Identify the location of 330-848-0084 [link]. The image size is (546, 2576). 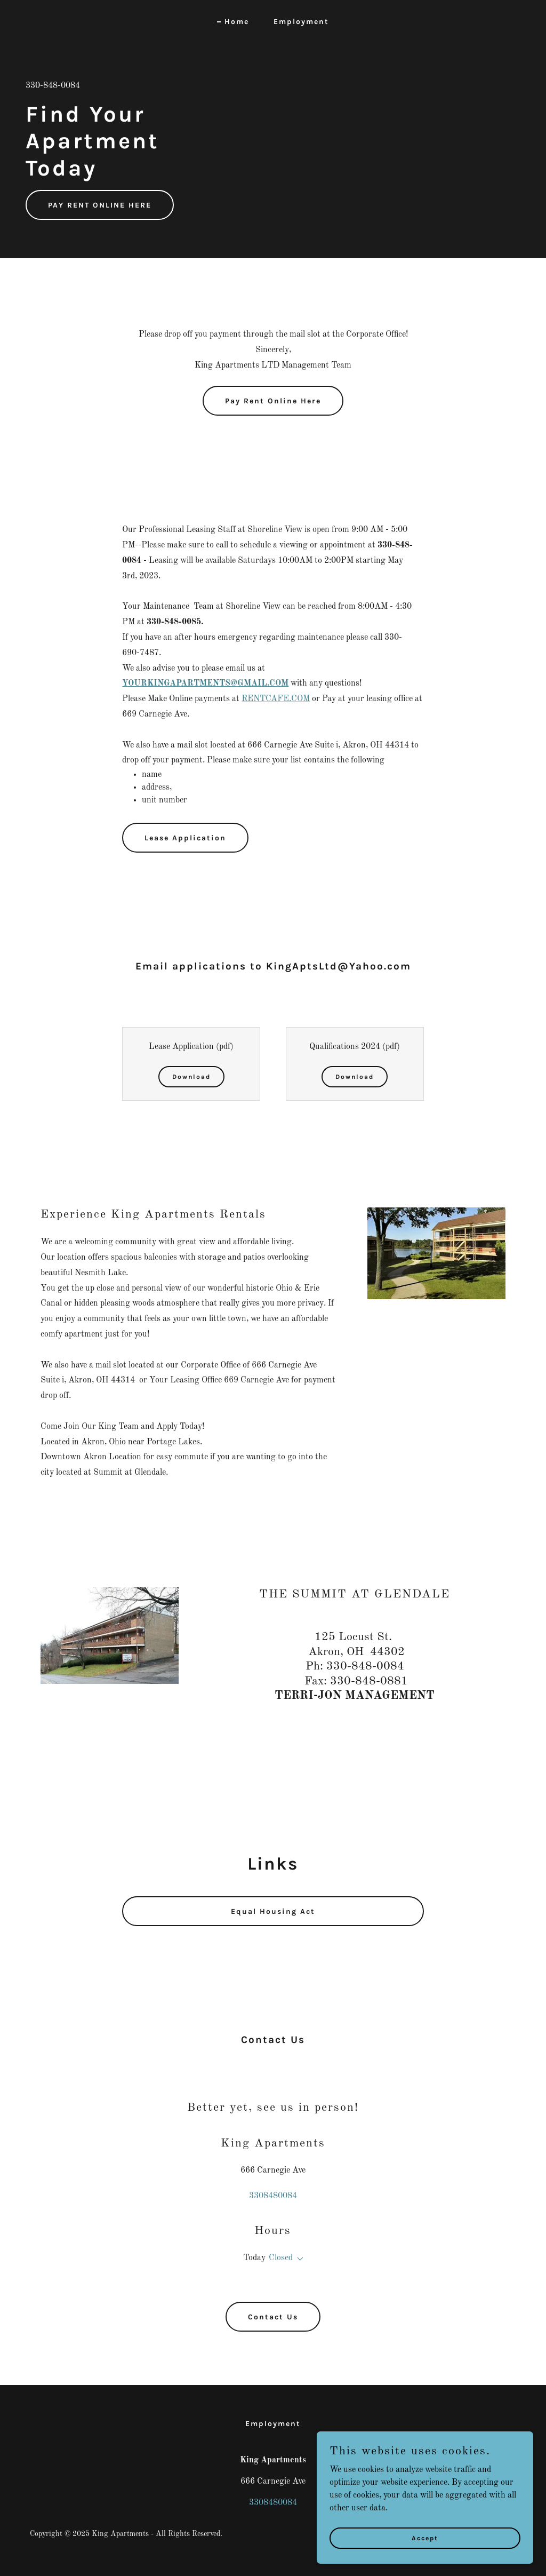
(53, 86).